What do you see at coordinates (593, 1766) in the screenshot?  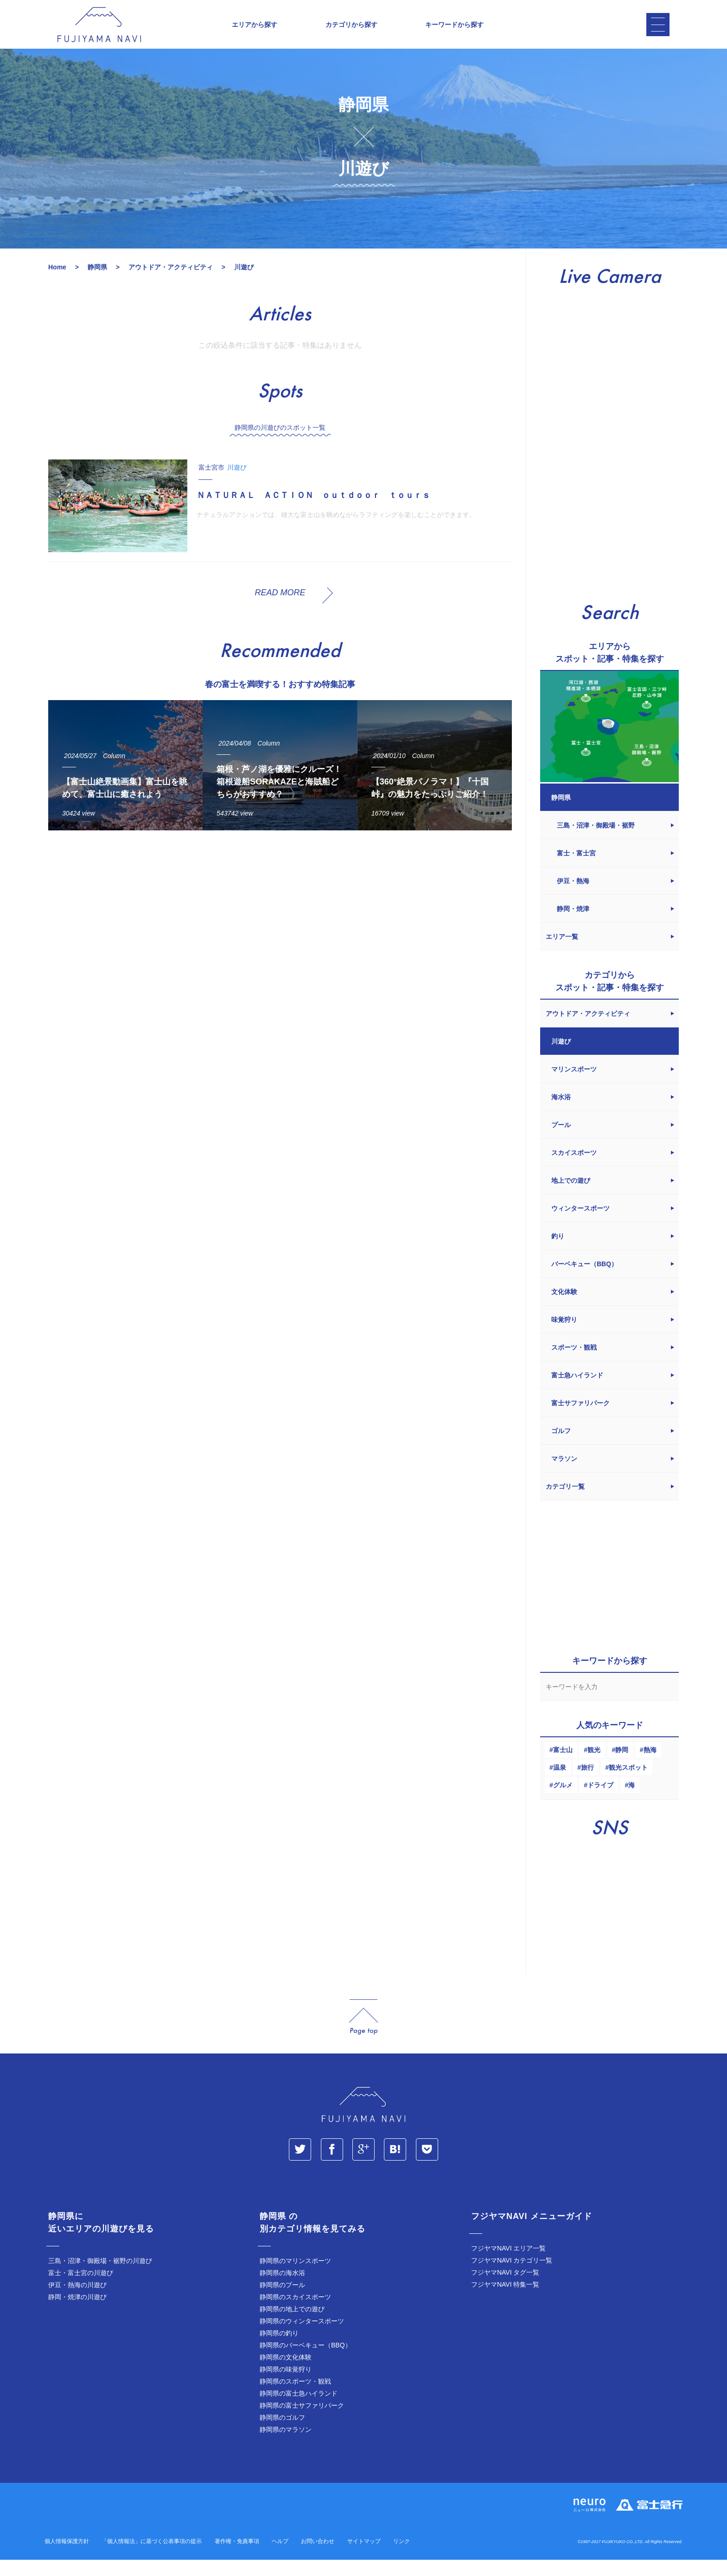 I see `観光` at bounding box center [593, 1766].